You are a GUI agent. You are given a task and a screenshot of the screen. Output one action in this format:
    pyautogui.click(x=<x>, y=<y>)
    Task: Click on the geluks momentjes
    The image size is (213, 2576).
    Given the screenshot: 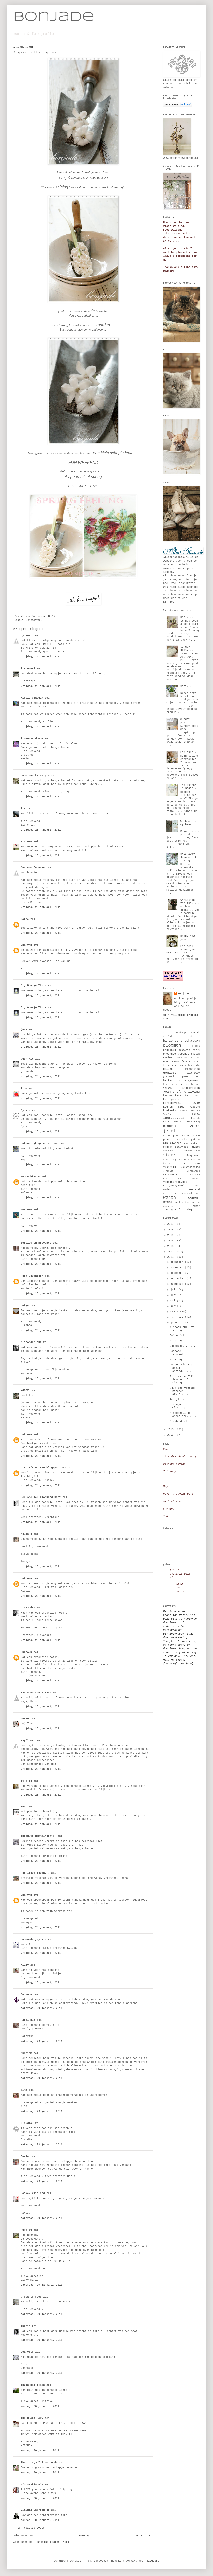 What is the action you would take?
    pyautogui.click(x=181, y=1069)
    